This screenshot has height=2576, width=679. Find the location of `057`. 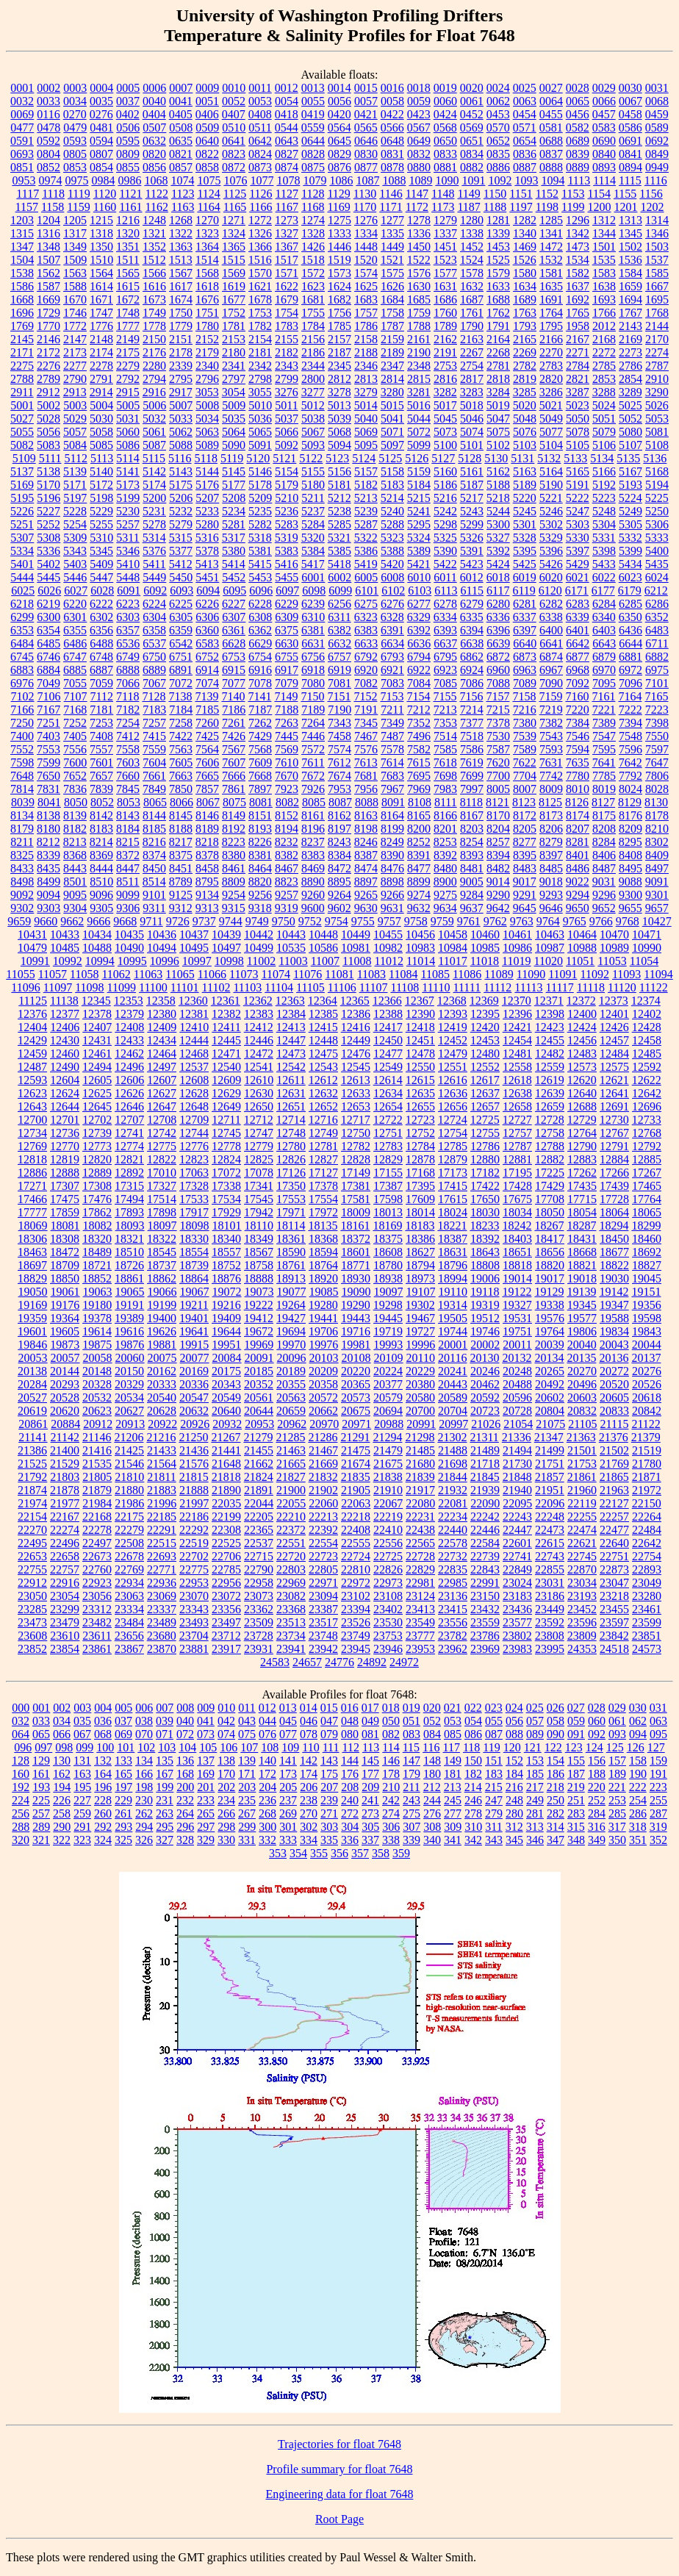

057 is located at coordinates (535, 1721).